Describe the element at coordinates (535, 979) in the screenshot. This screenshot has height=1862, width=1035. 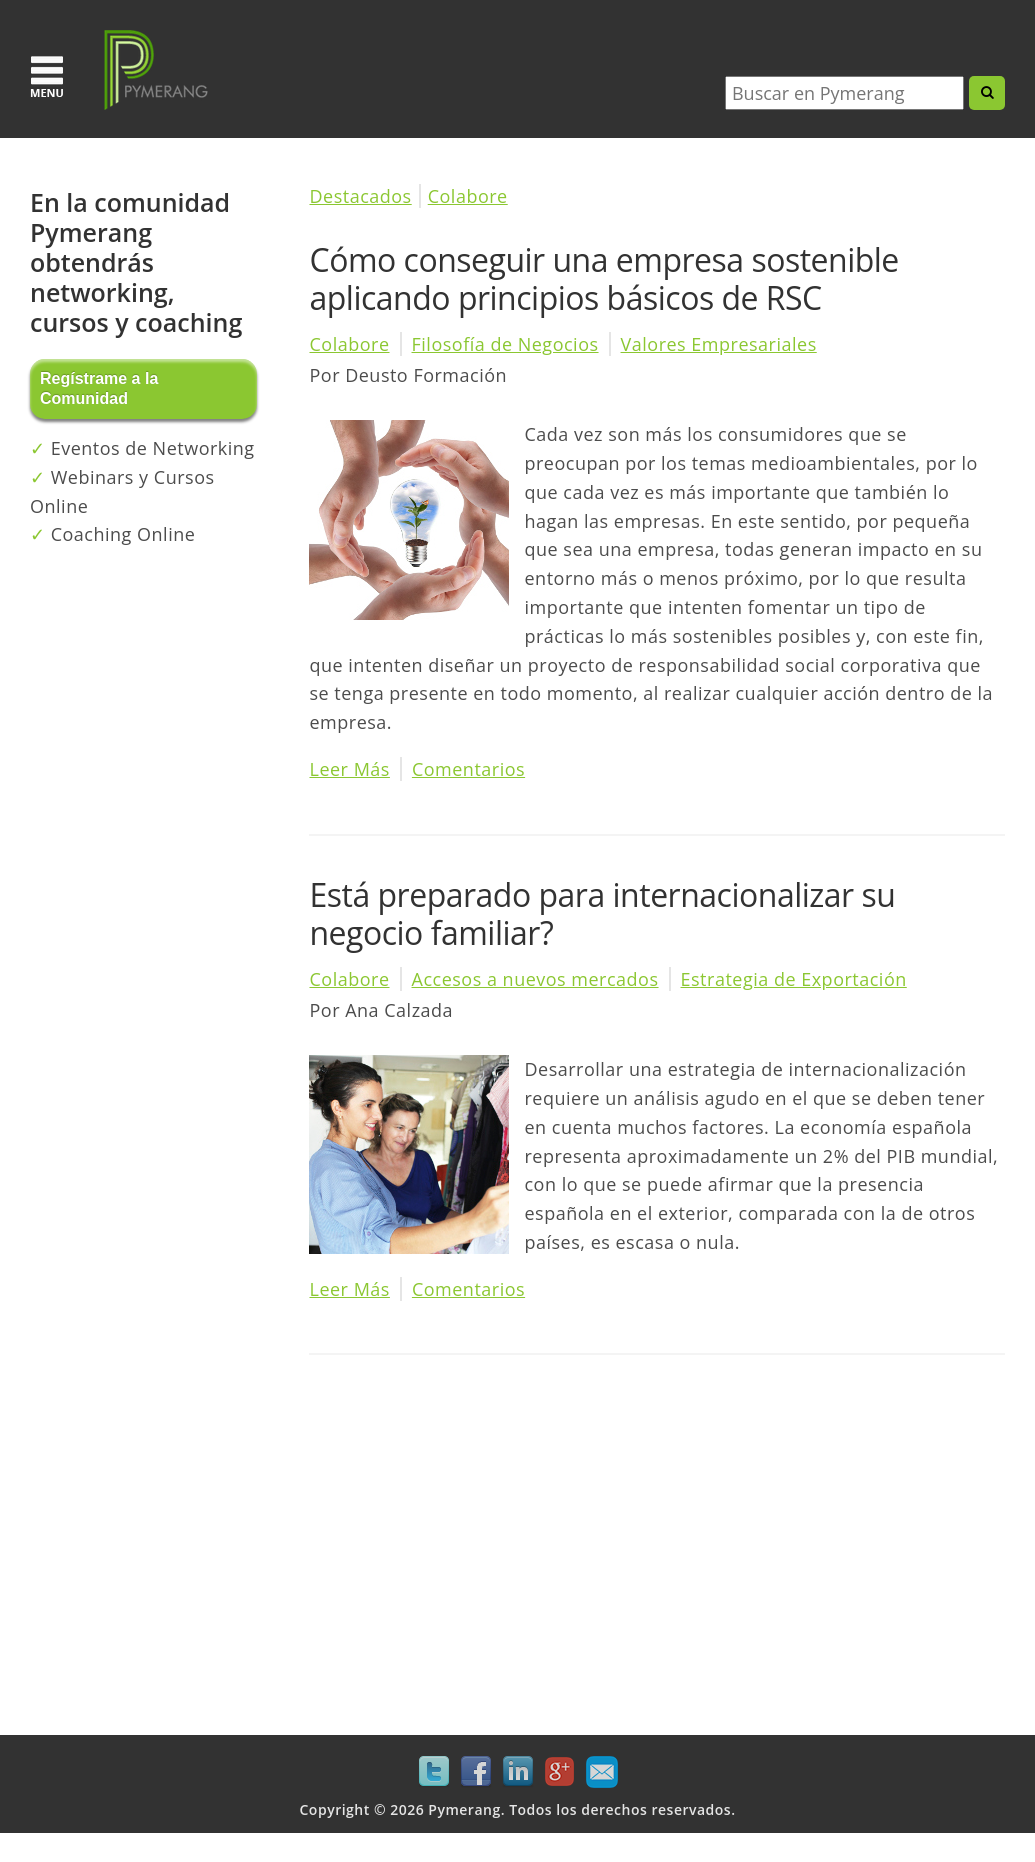
I see `Accesos a nuevos mercados` at that location.